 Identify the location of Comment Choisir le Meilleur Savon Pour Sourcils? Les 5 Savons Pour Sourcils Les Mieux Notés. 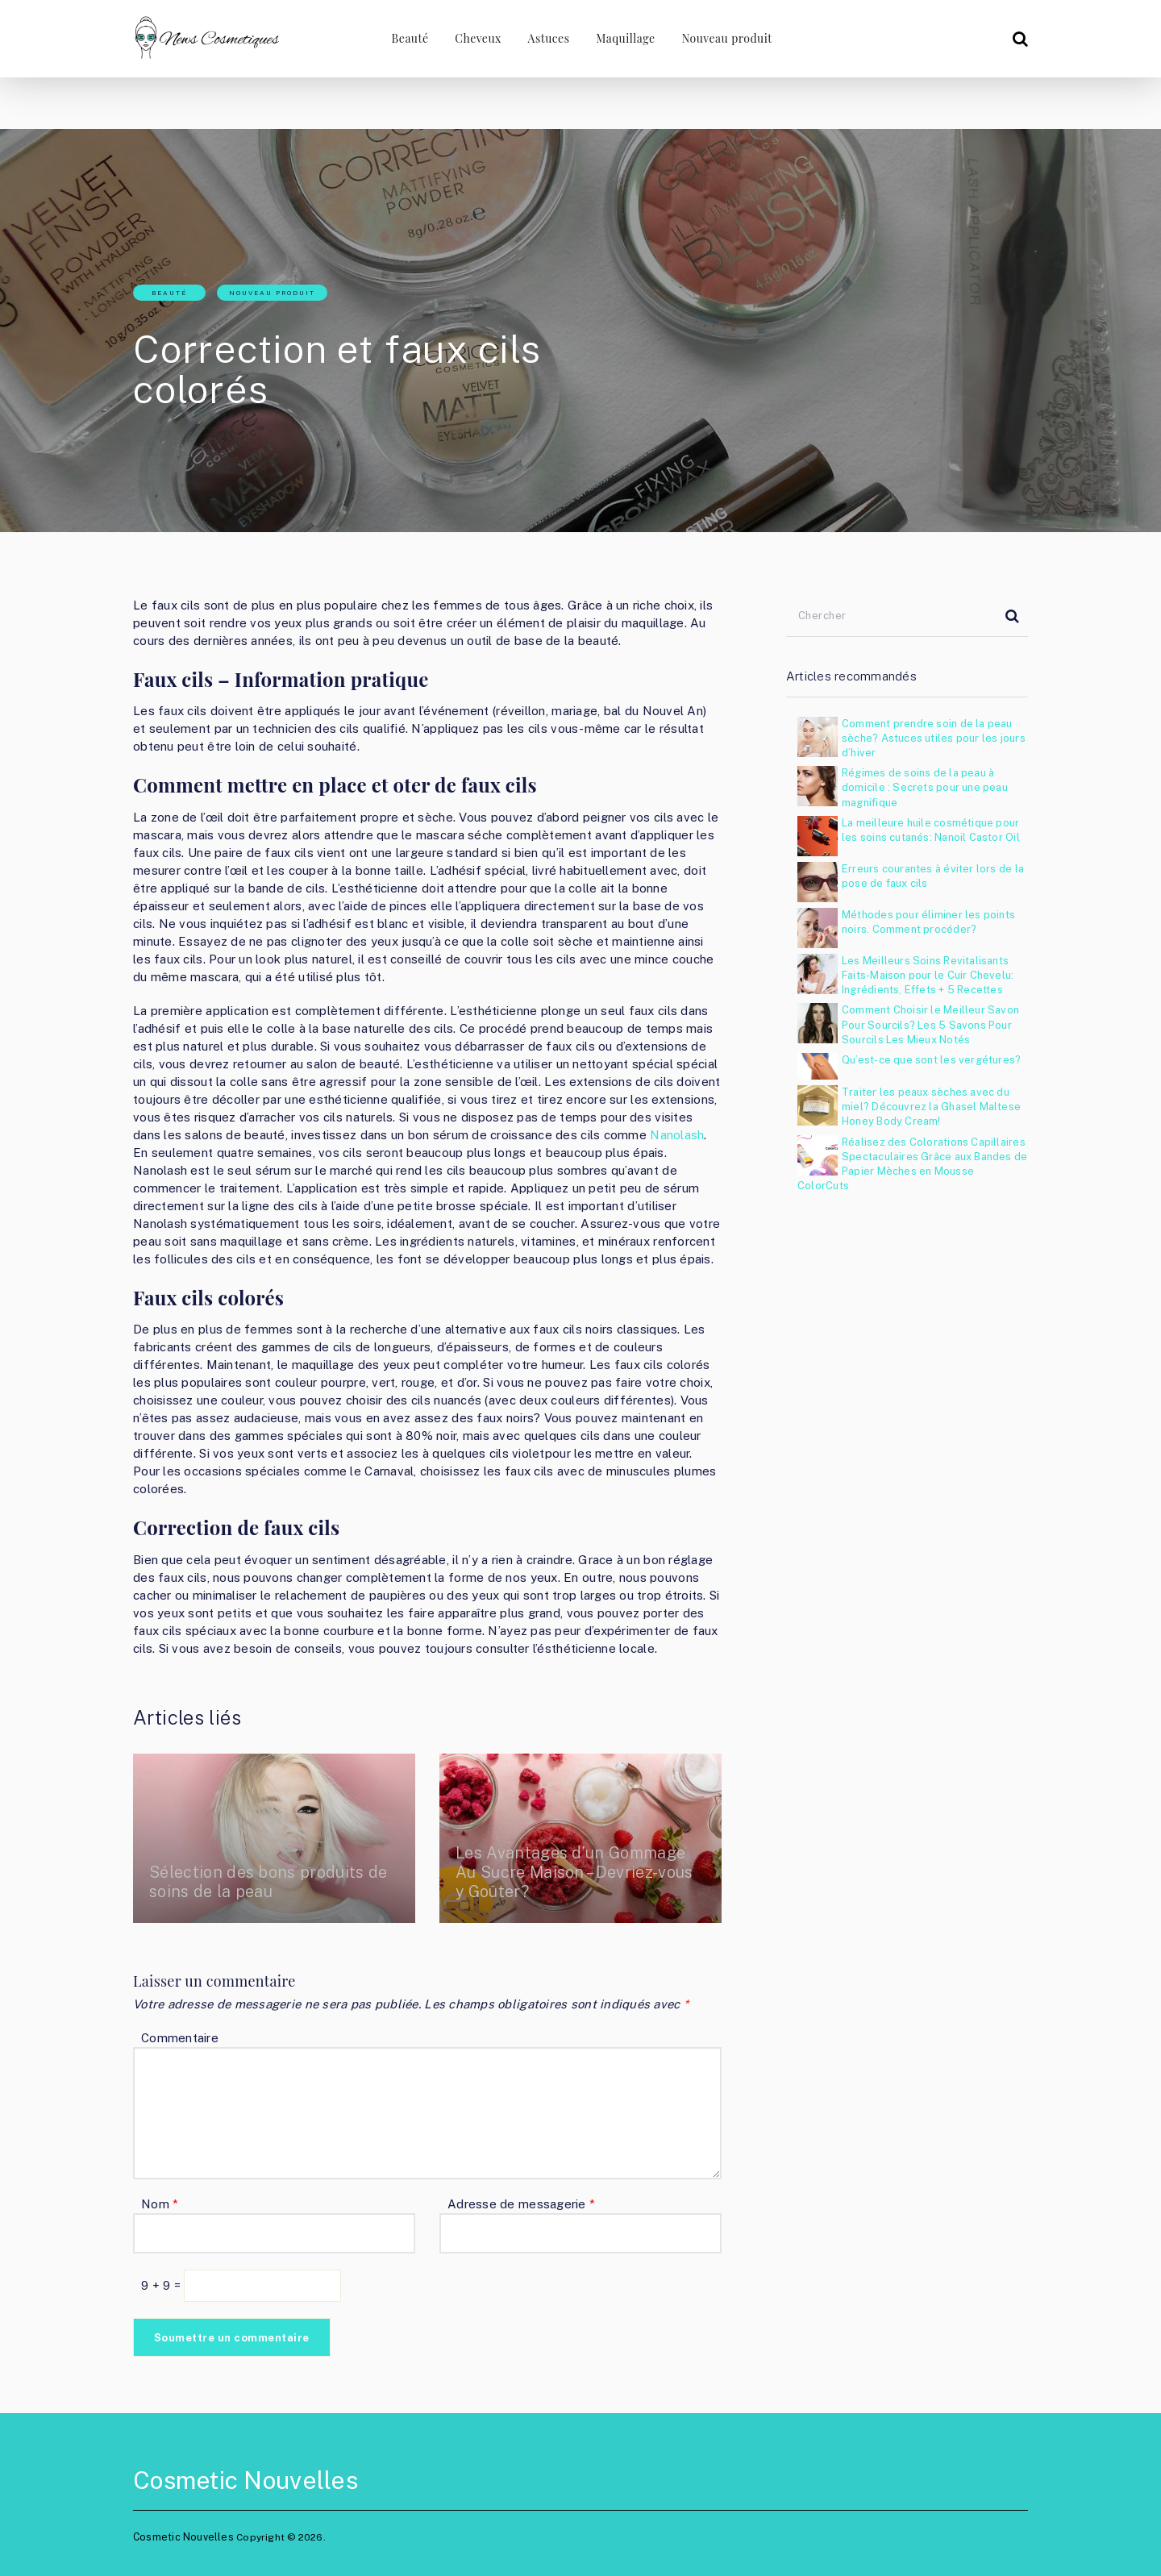
(930, 1024).